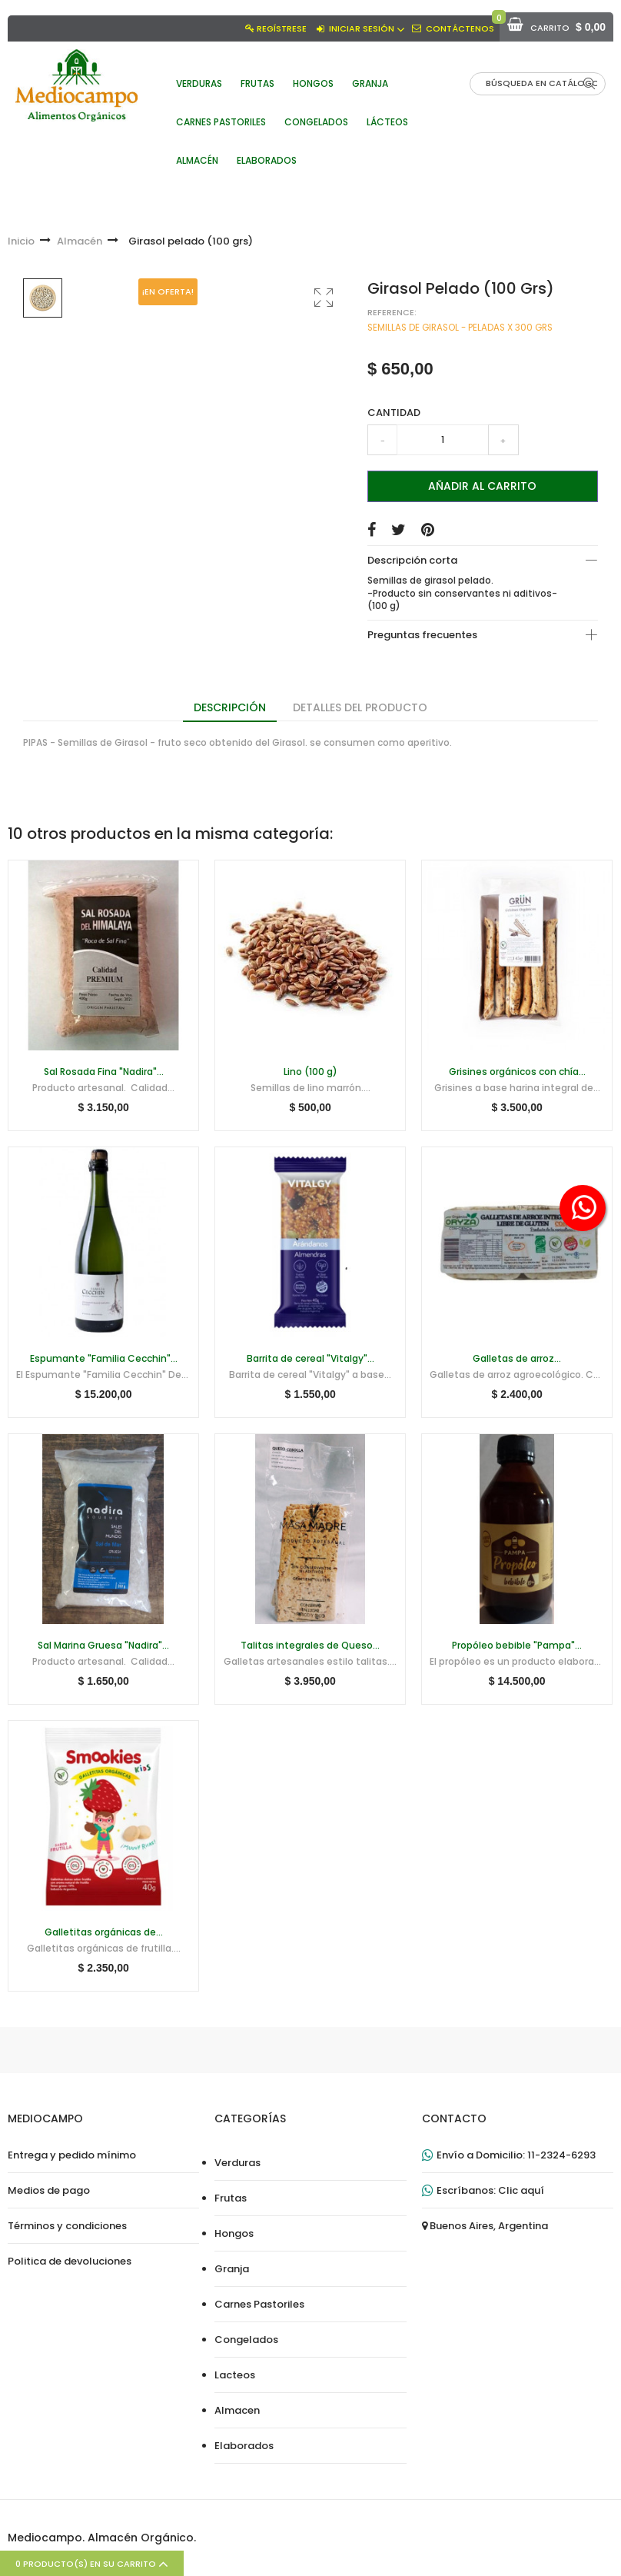 This screenshot has height=2576, width=621. What do you see at coordinates (521, 2191) in the screenshot?
I see `Clic aquí` at bounding box center [521, 2191].